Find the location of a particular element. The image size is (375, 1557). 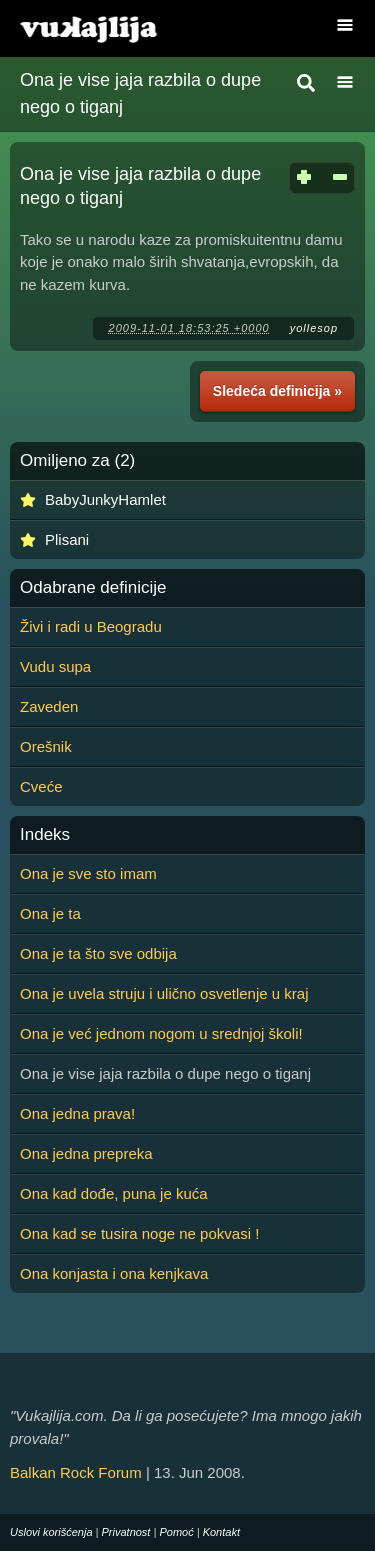

Ona kad se tusira noge ne pokvasi ! is located at coordinates (139, 1233).